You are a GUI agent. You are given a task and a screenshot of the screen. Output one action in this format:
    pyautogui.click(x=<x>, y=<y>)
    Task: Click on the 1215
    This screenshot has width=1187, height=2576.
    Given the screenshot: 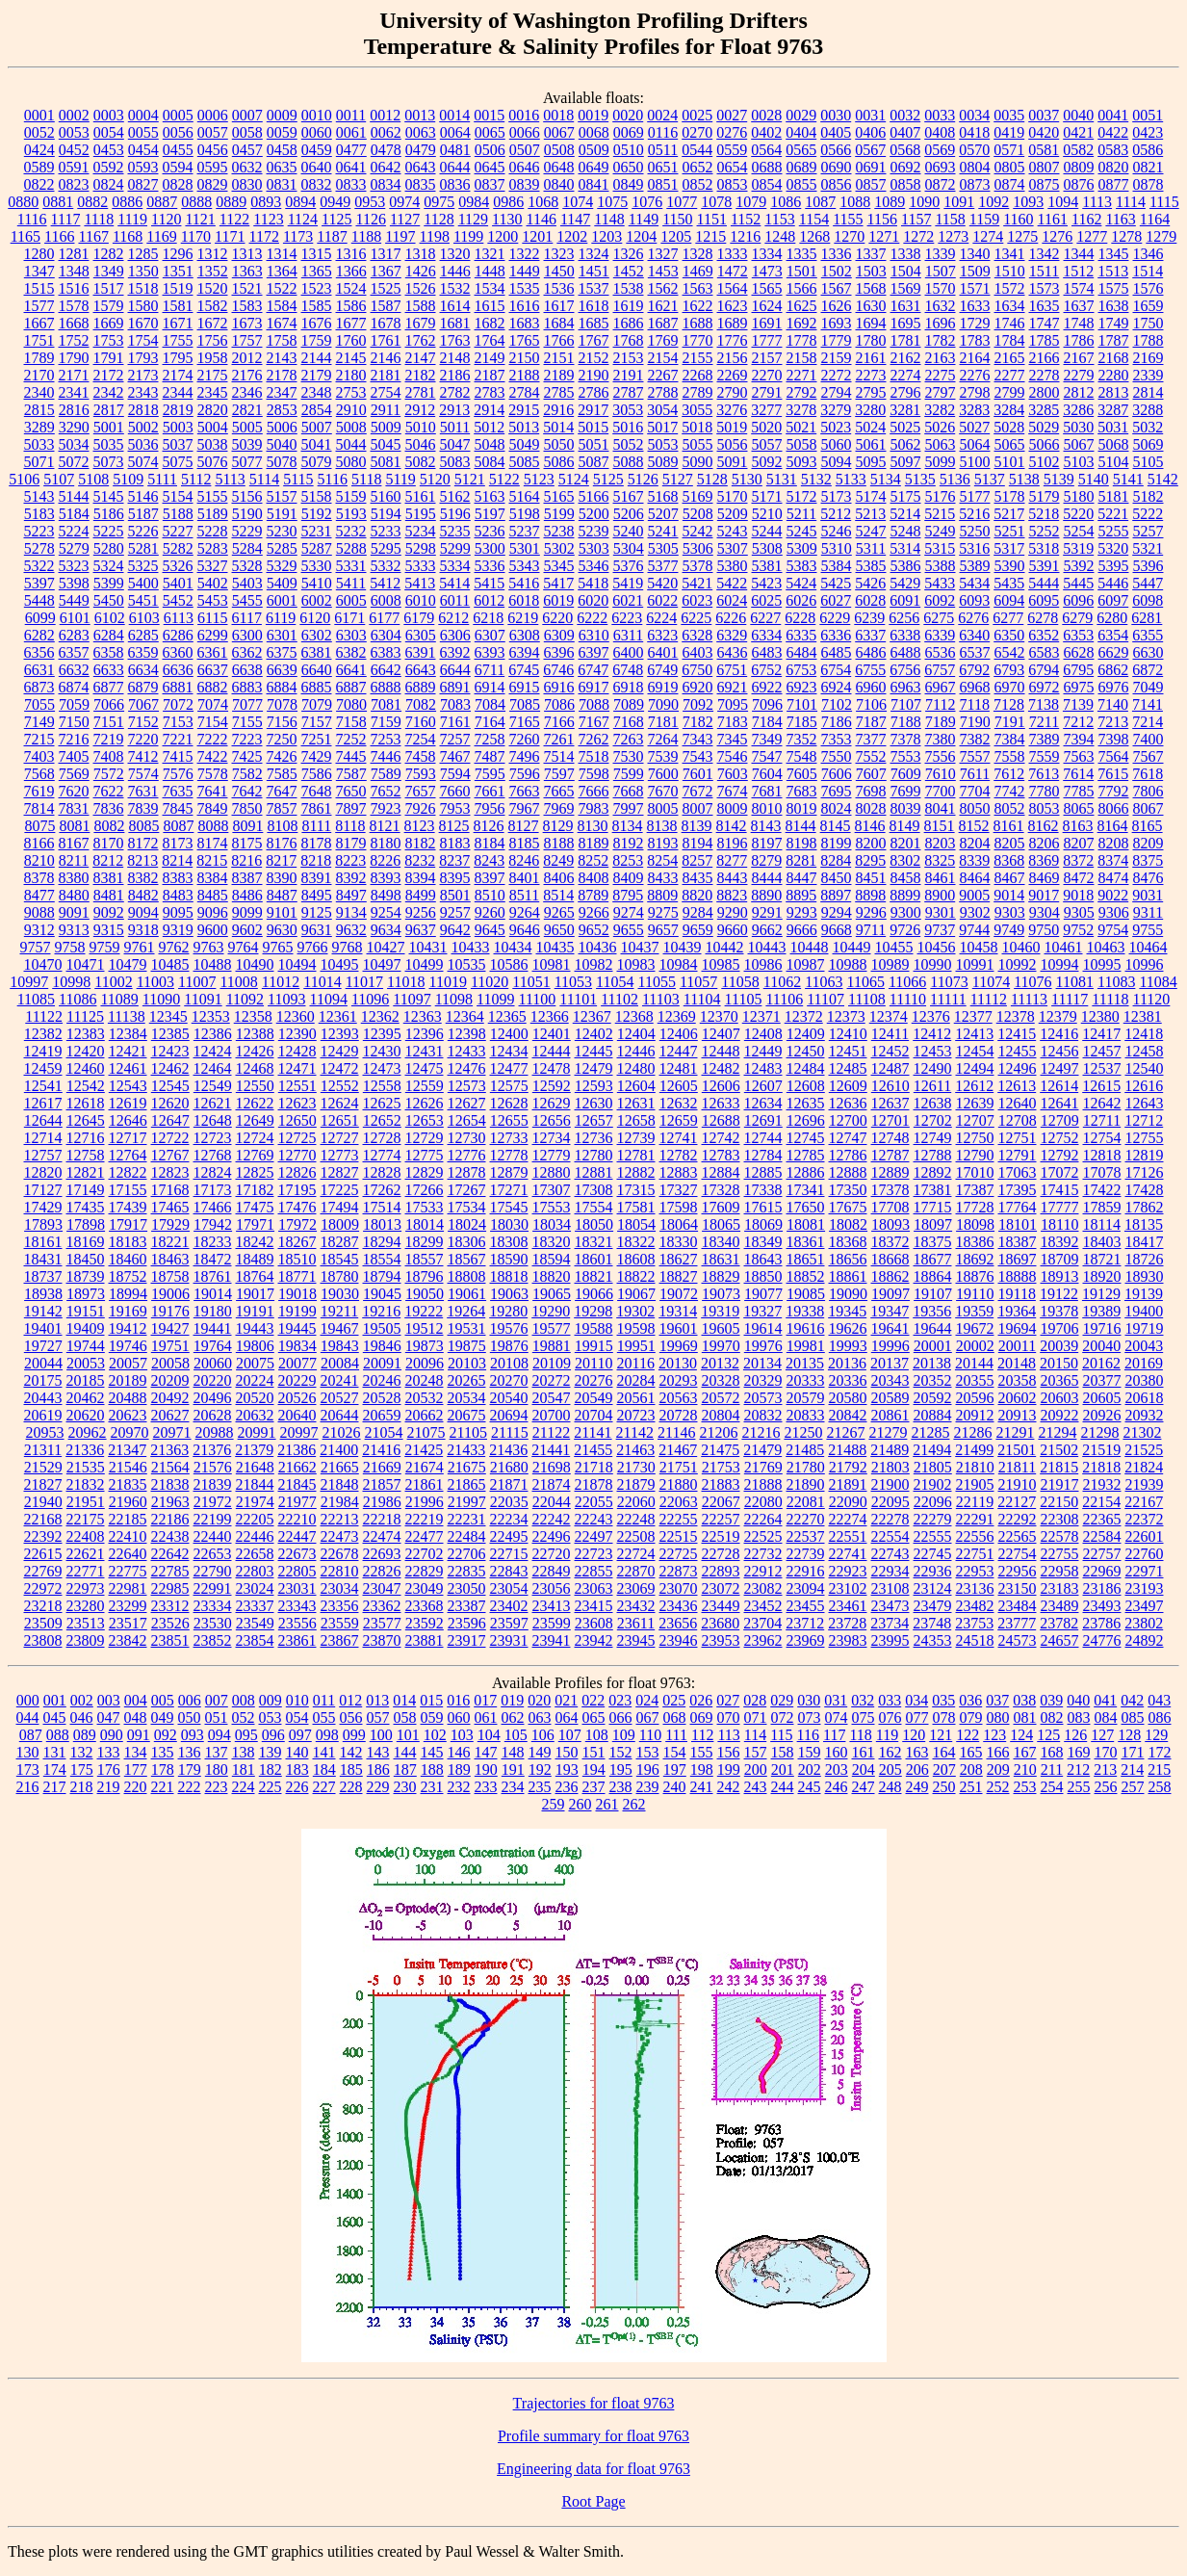 What is the action you would take?
    pyautogui.click(x=710, y=236)
    